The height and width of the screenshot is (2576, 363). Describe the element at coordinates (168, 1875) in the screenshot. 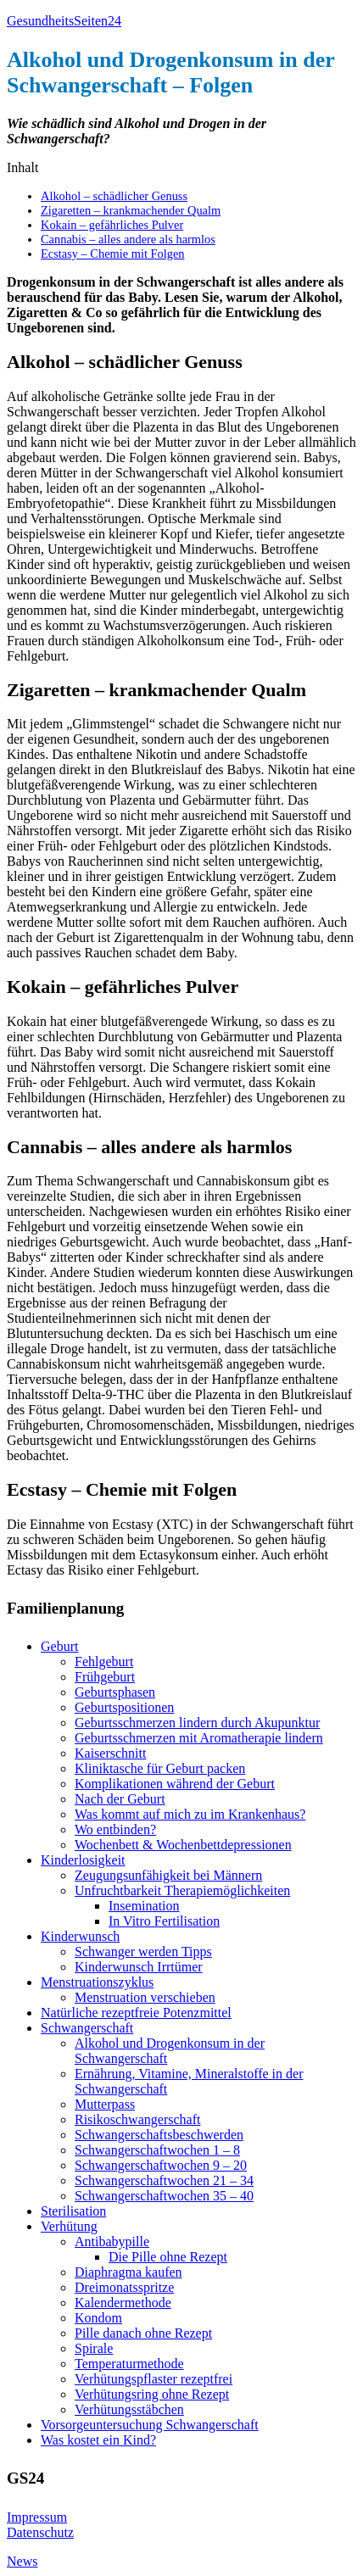

I see `Zeugungsunfähigkeit bei Männern` at that location.